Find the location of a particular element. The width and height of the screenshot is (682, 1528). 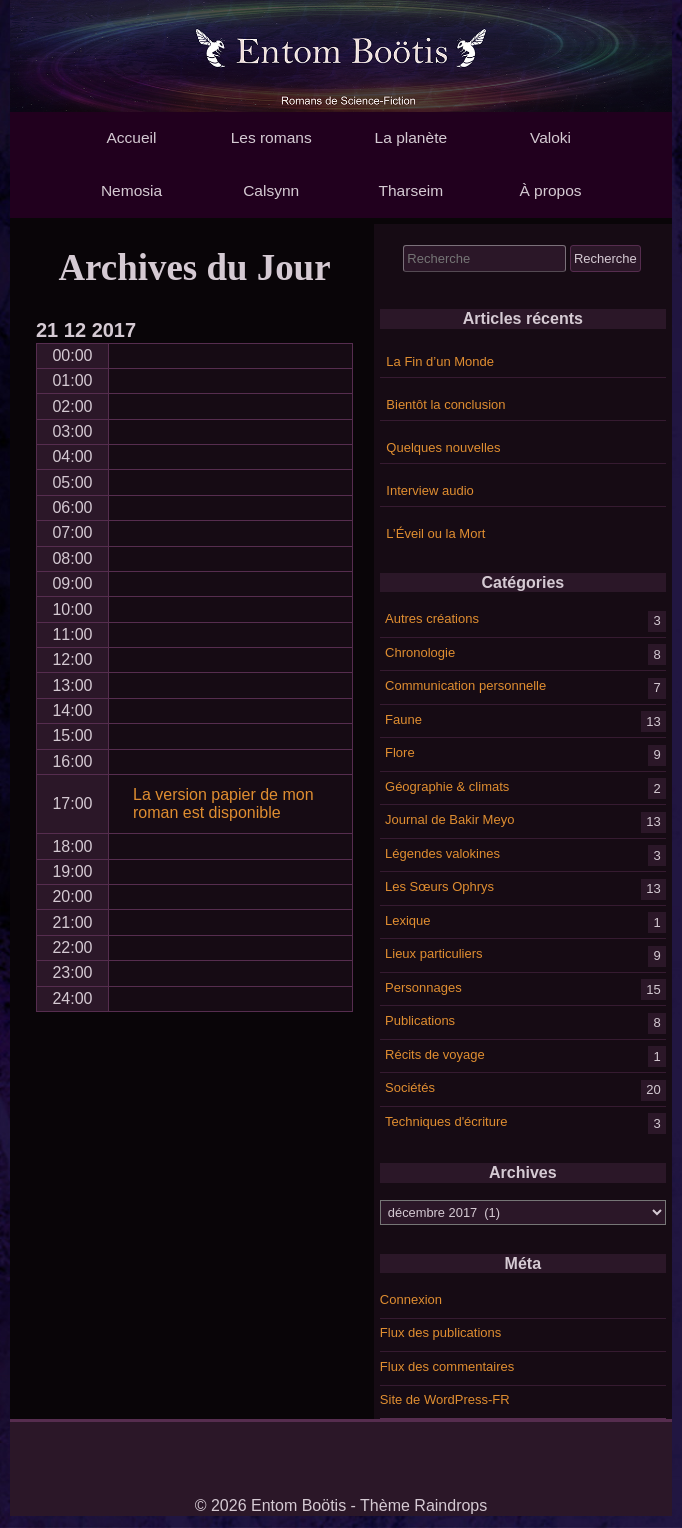

Flux des commentaires is located at coordinates (447, 1366).